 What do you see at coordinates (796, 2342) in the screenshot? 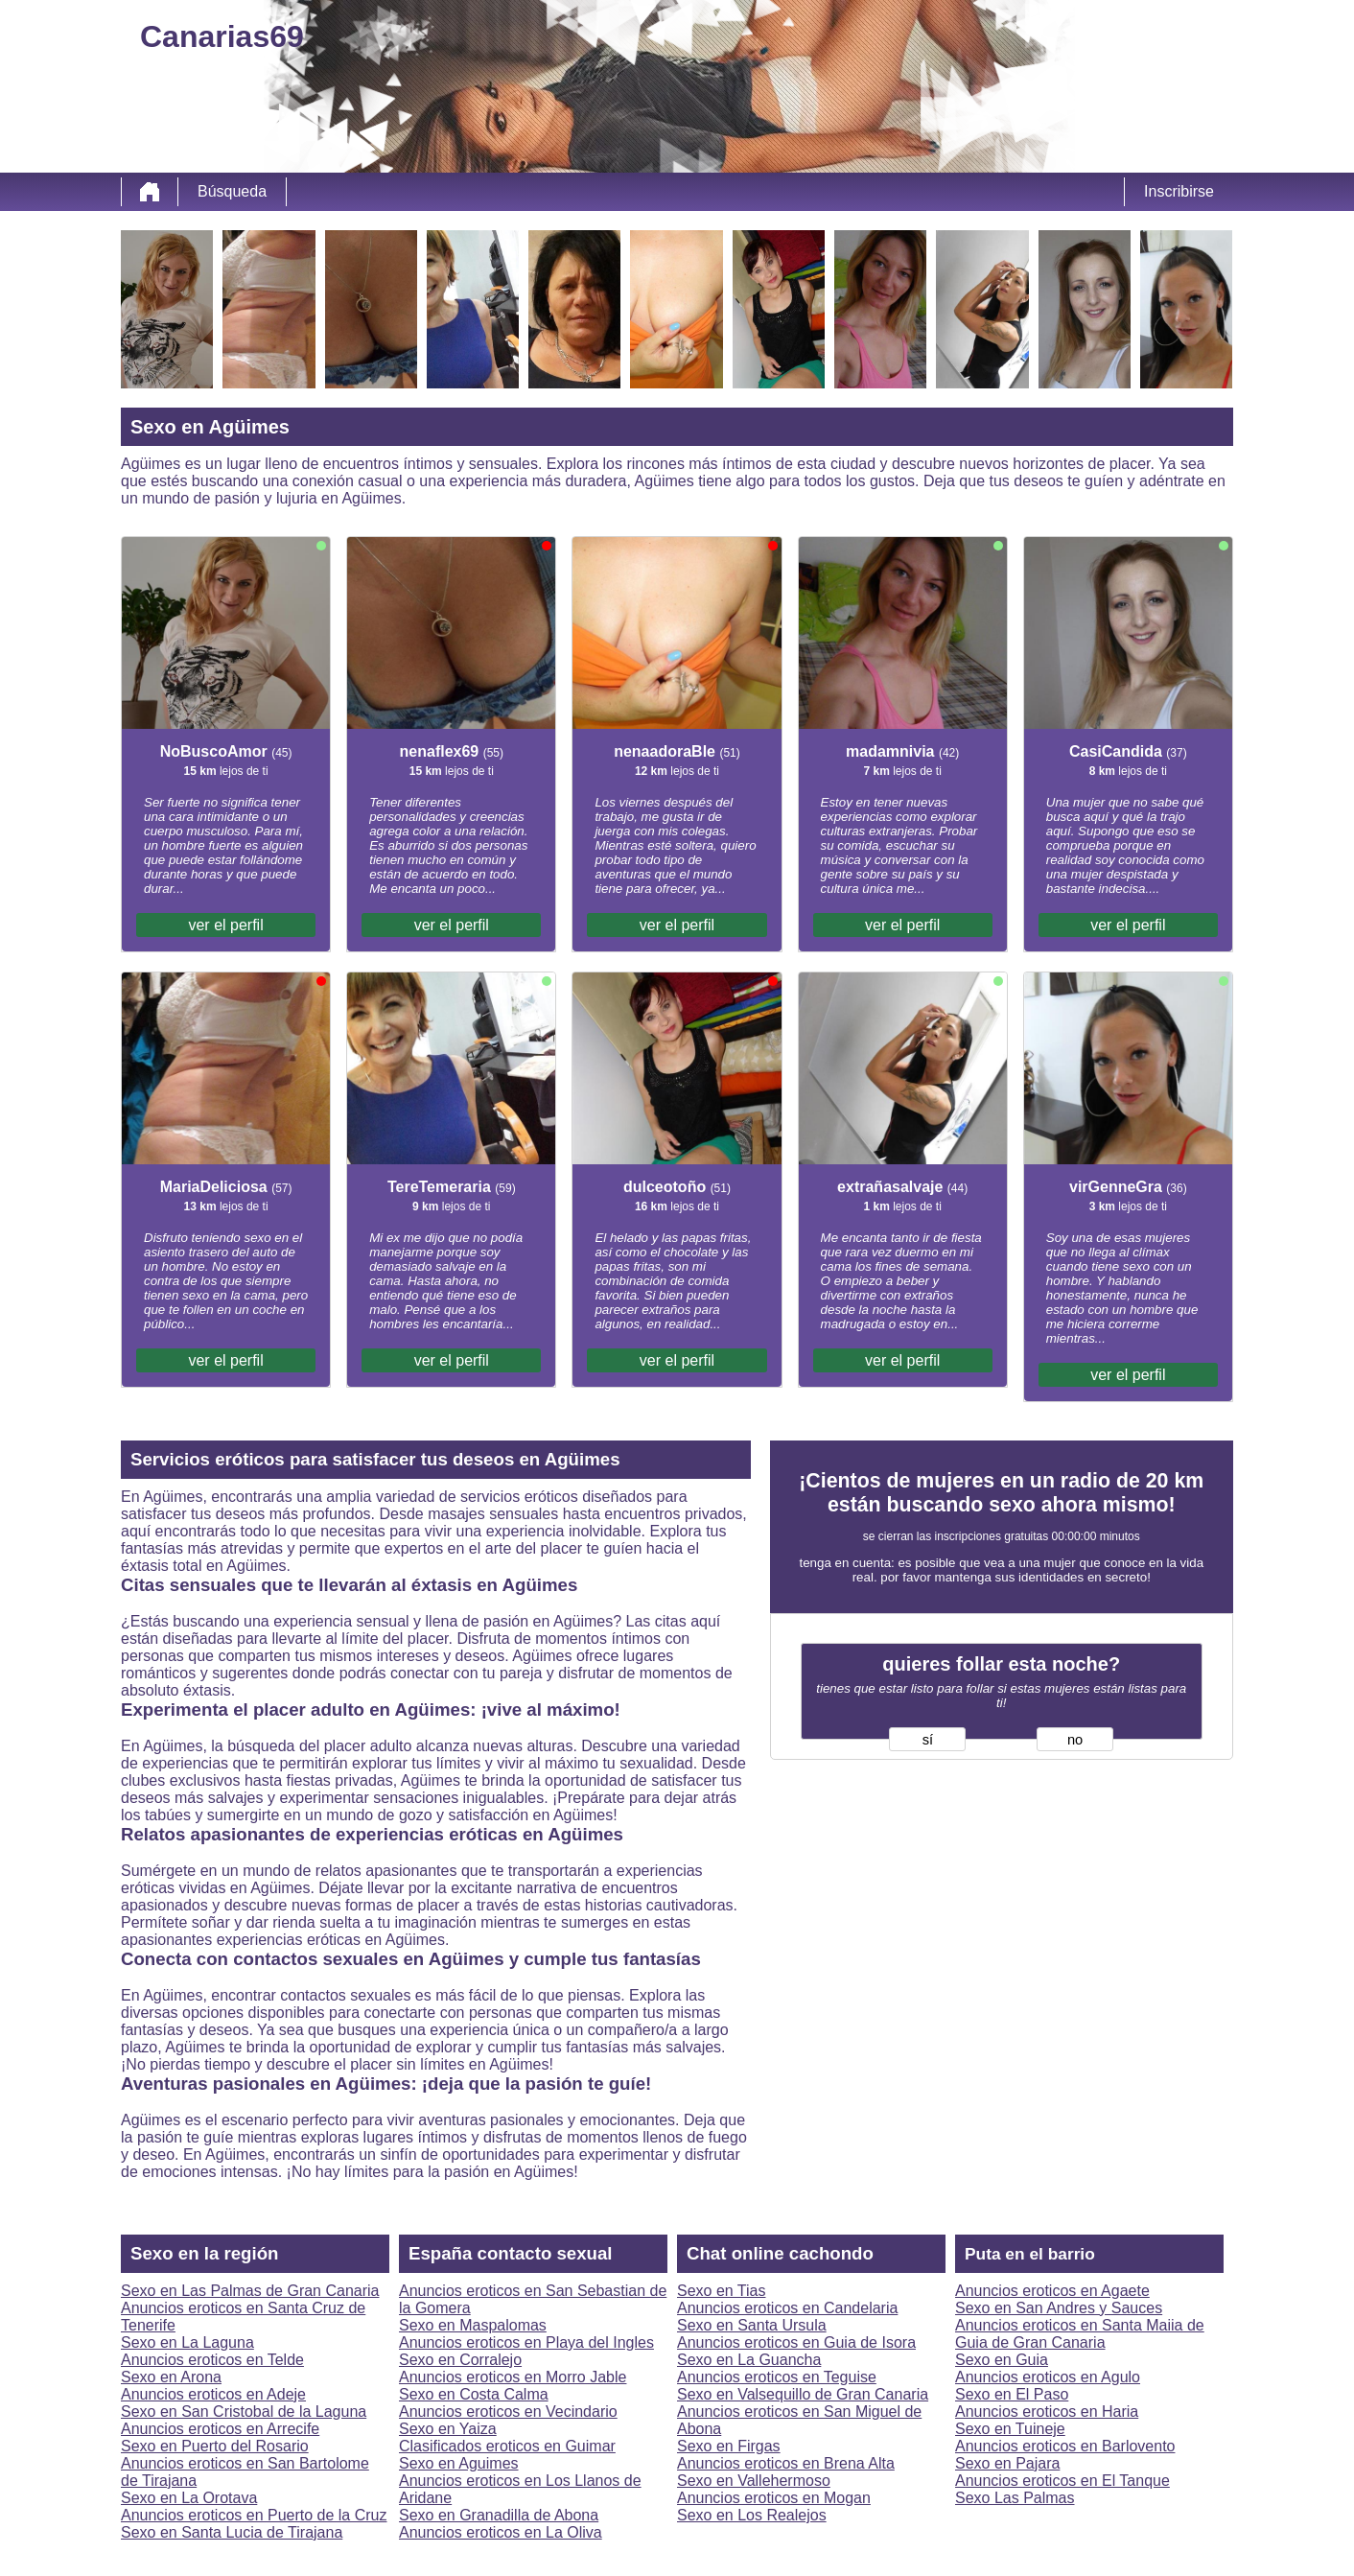
I see `Anuncios eroticos en Guia de Isora` at bounding box center [796, 2342].